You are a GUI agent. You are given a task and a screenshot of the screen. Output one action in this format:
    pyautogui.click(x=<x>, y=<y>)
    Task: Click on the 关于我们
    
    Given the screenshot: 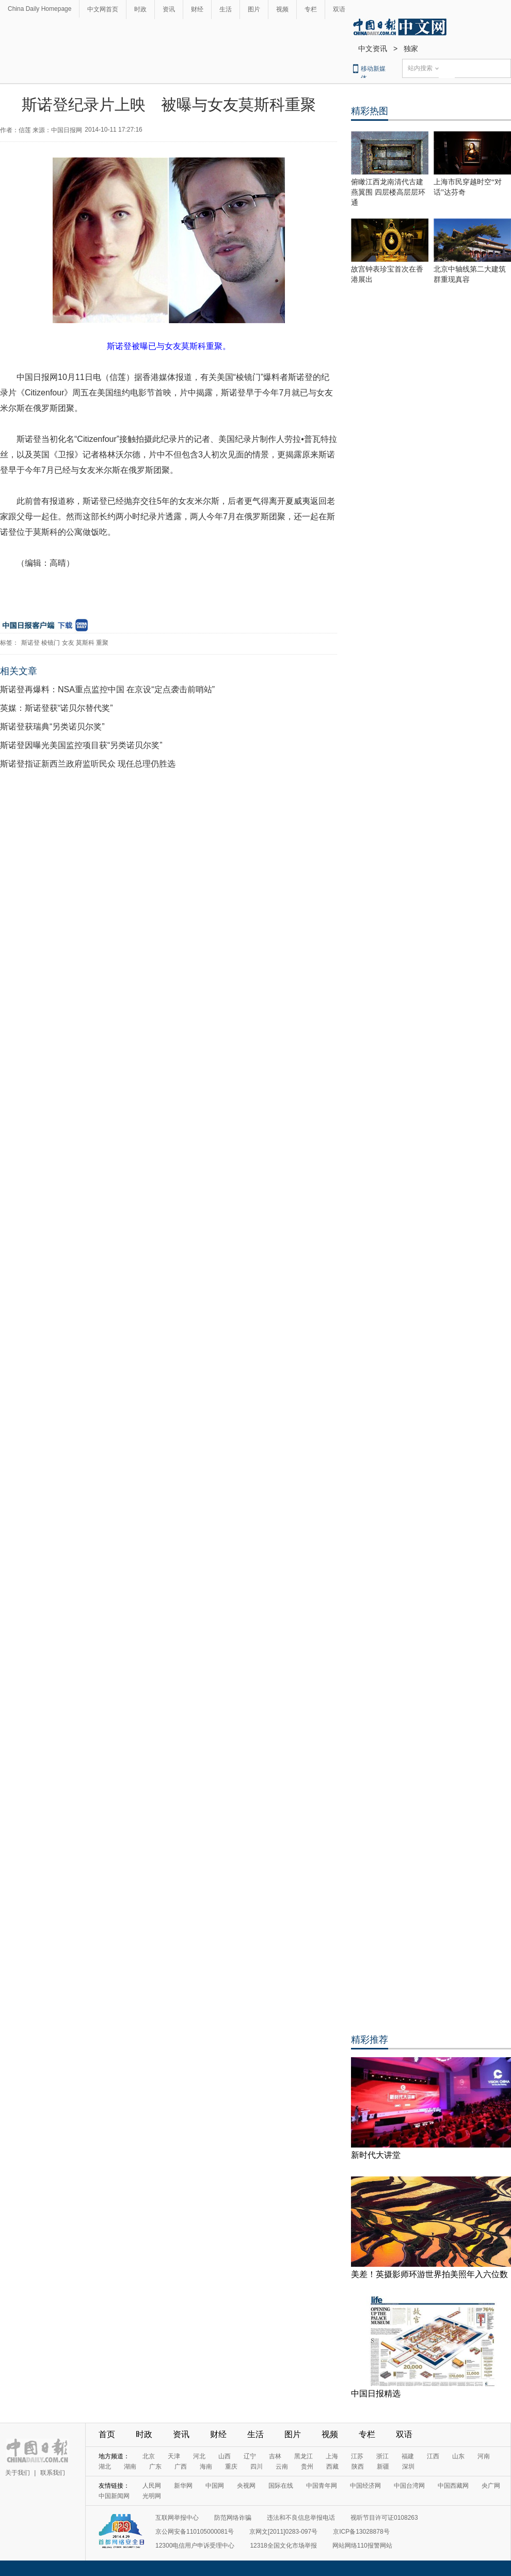 What is the action you would take?
    pyautogui.click(x=17, y=2472)
    